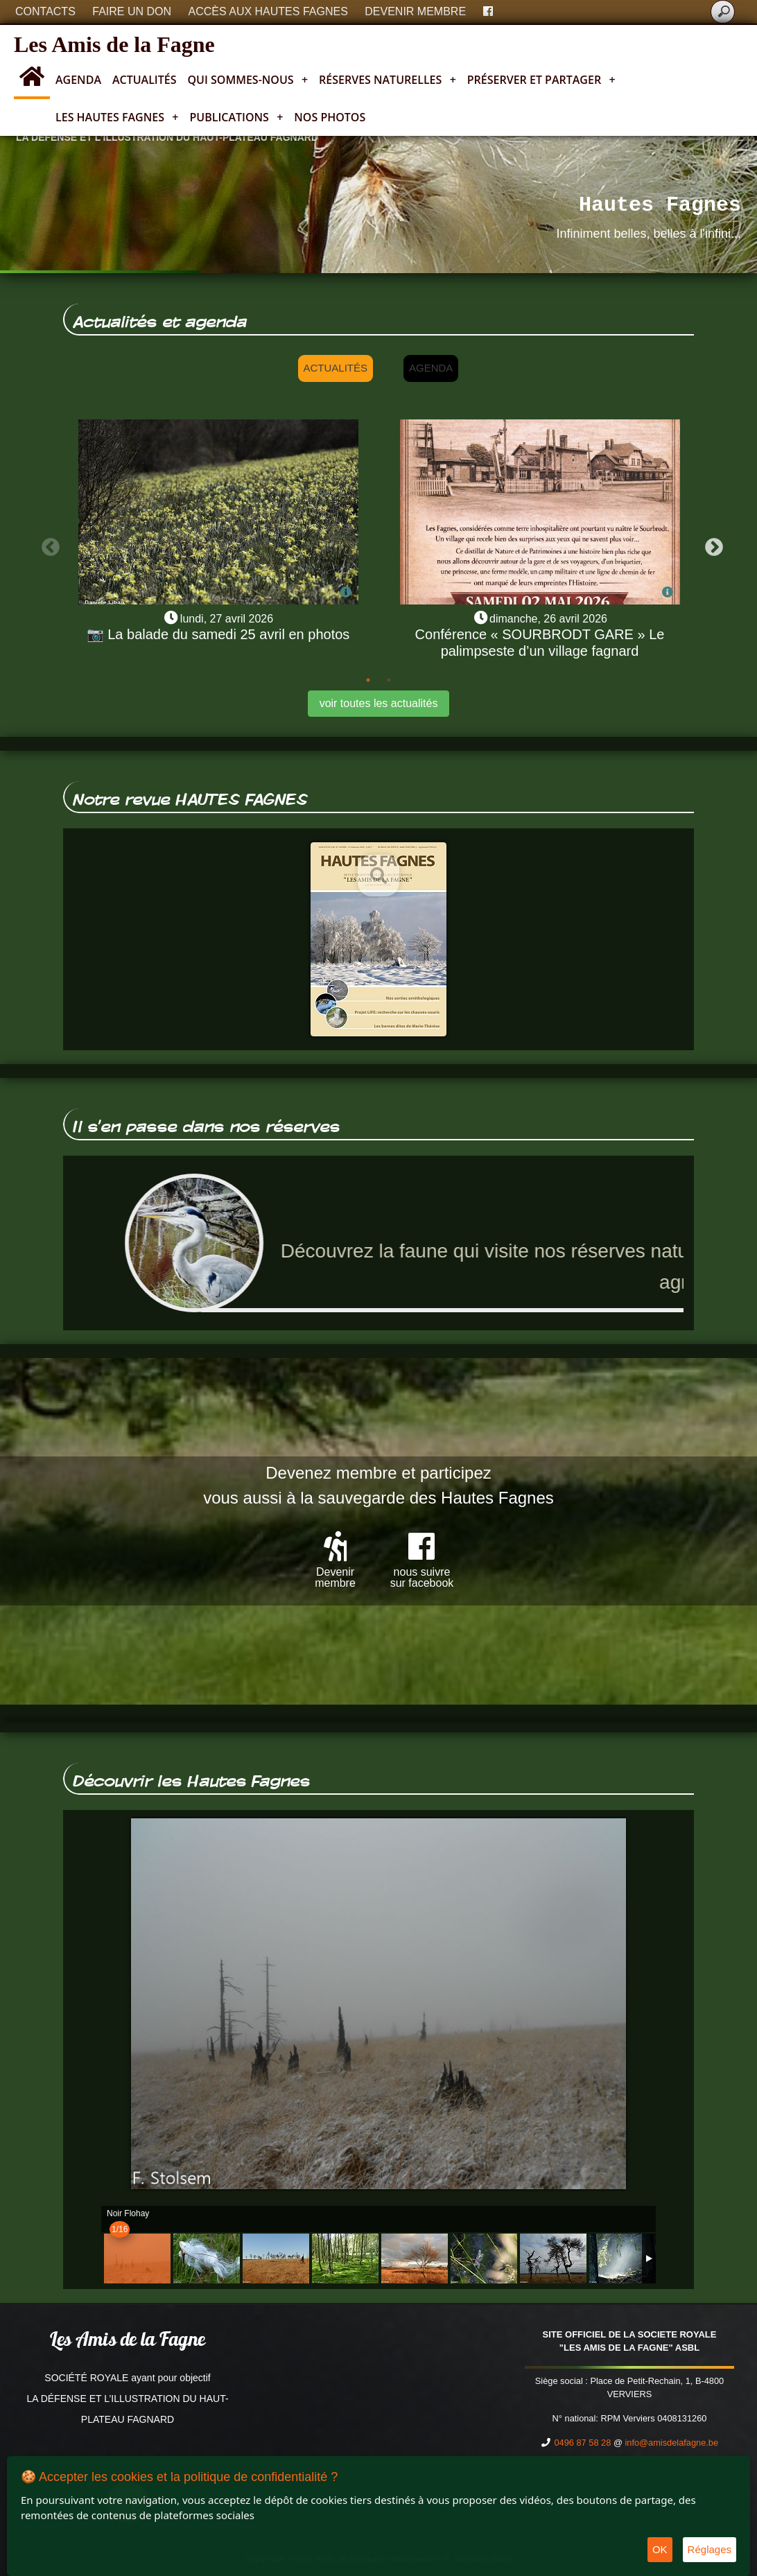  Describe the element at coordinates (236, 117) in the screenshot. I see `Publications` at that location.